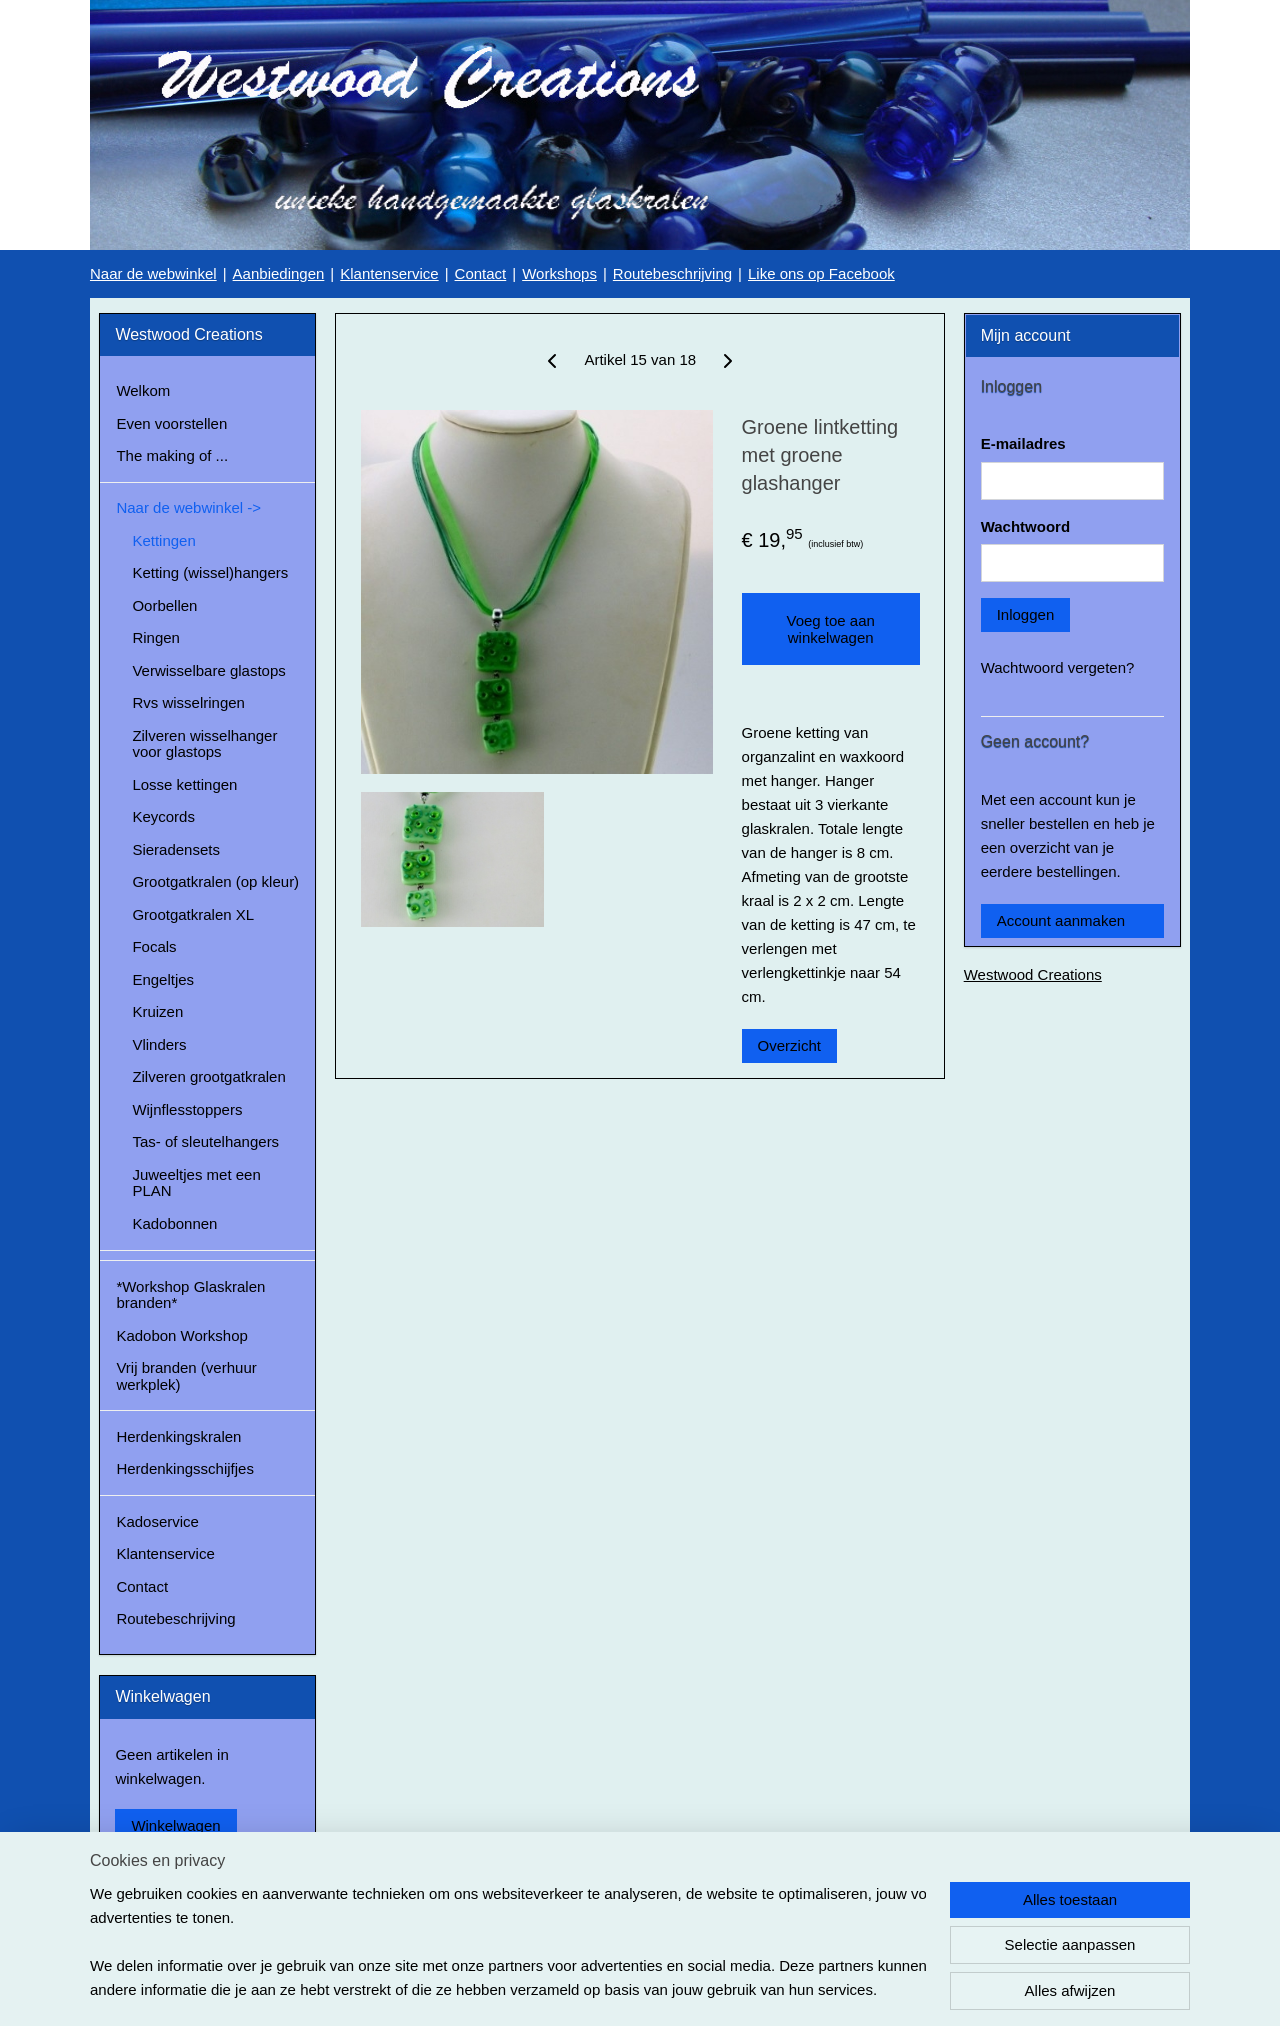  Describe the element at coordinates (508, 1942) in the screenshot. I see `[region]` at that location.